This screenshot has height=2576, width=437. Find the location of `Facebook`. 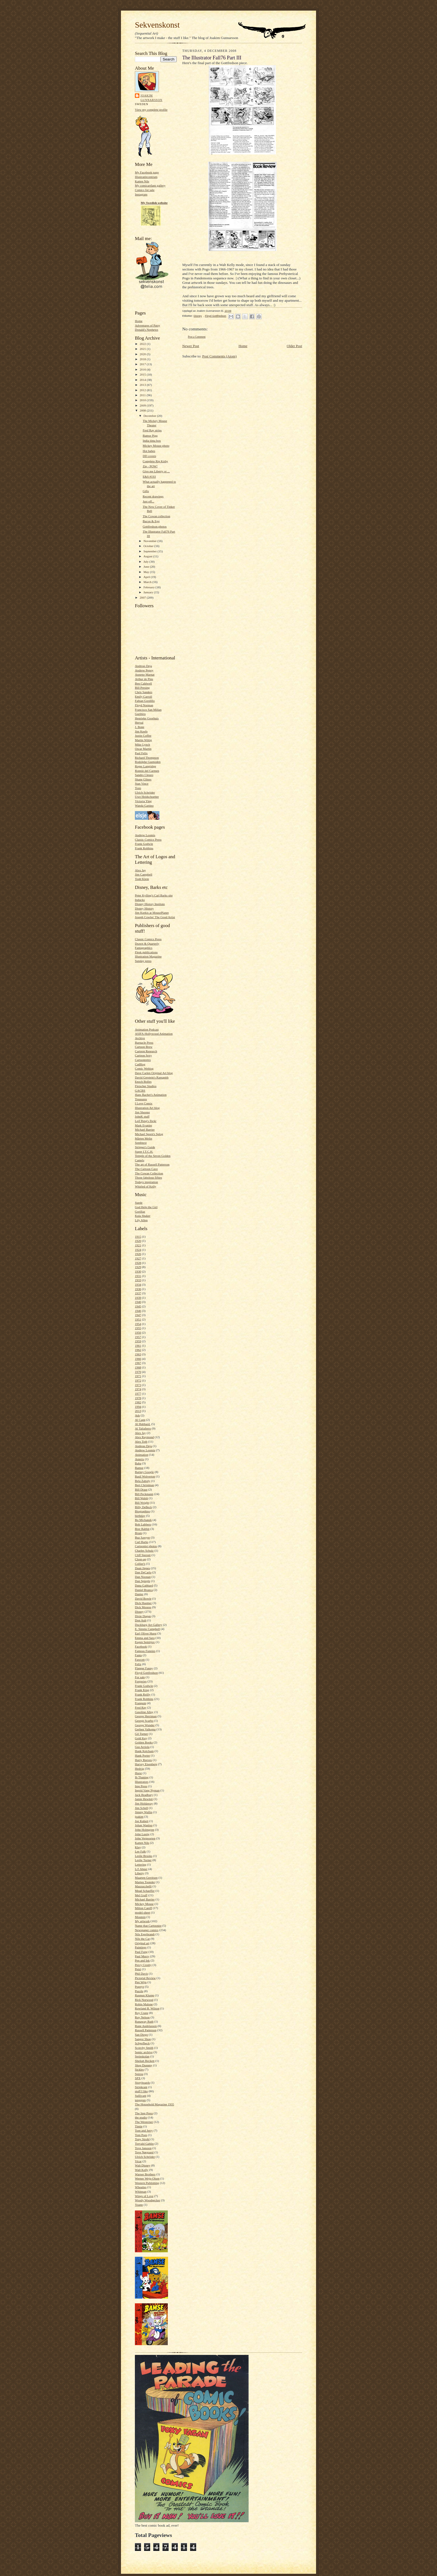

Facebook is located at coordinates (141, 1646).